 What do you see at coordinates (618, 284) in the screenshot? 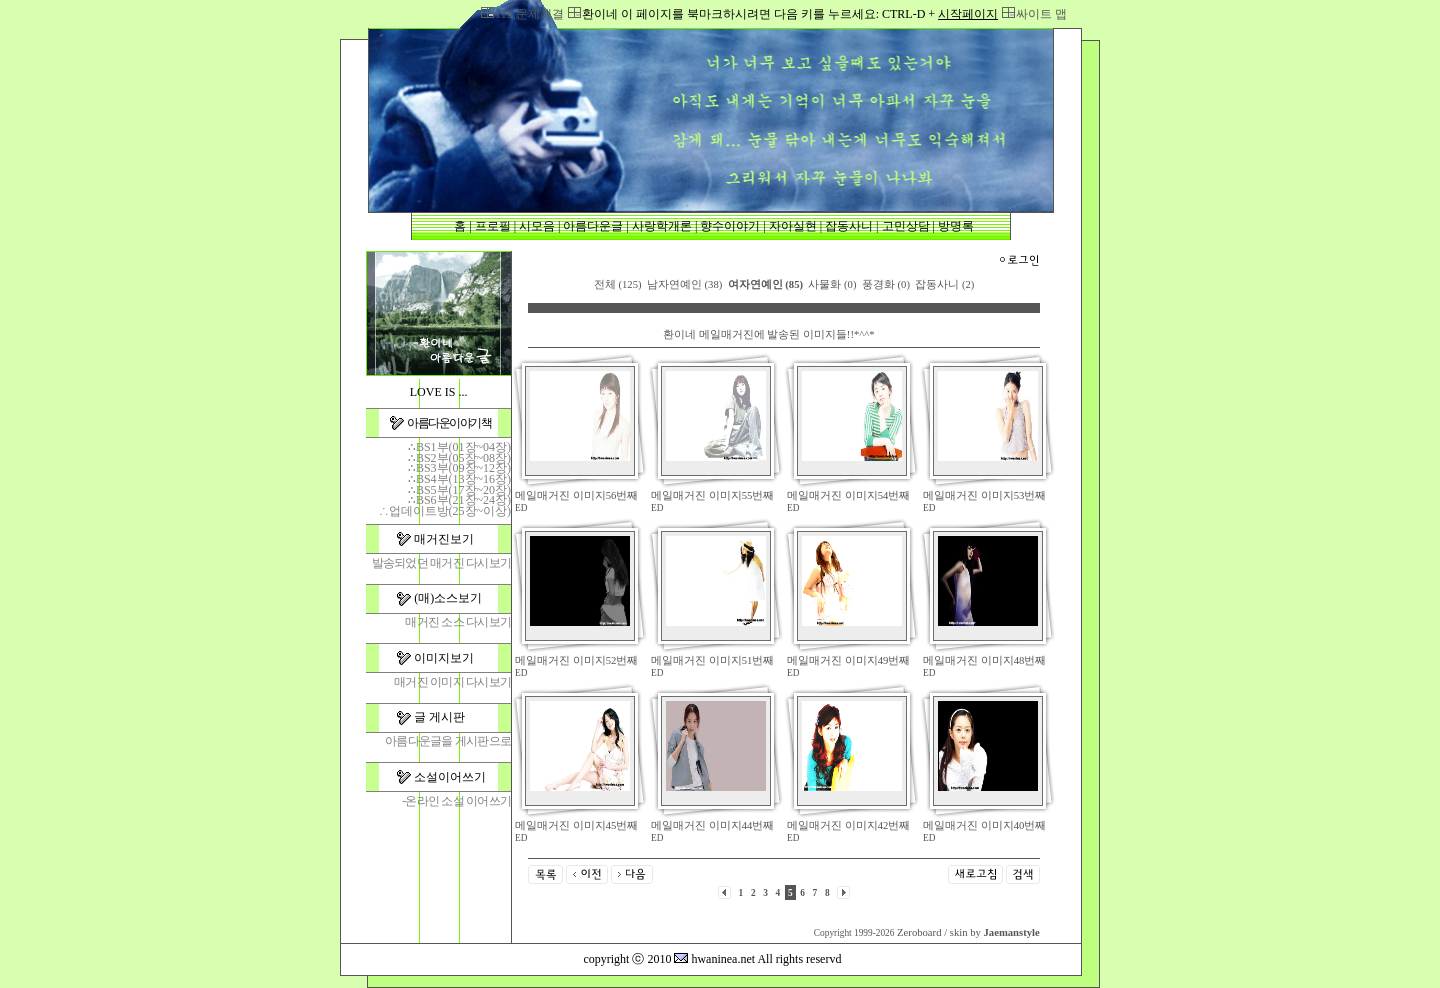
I see `전체 (125)` at bounding box center [618, 284].